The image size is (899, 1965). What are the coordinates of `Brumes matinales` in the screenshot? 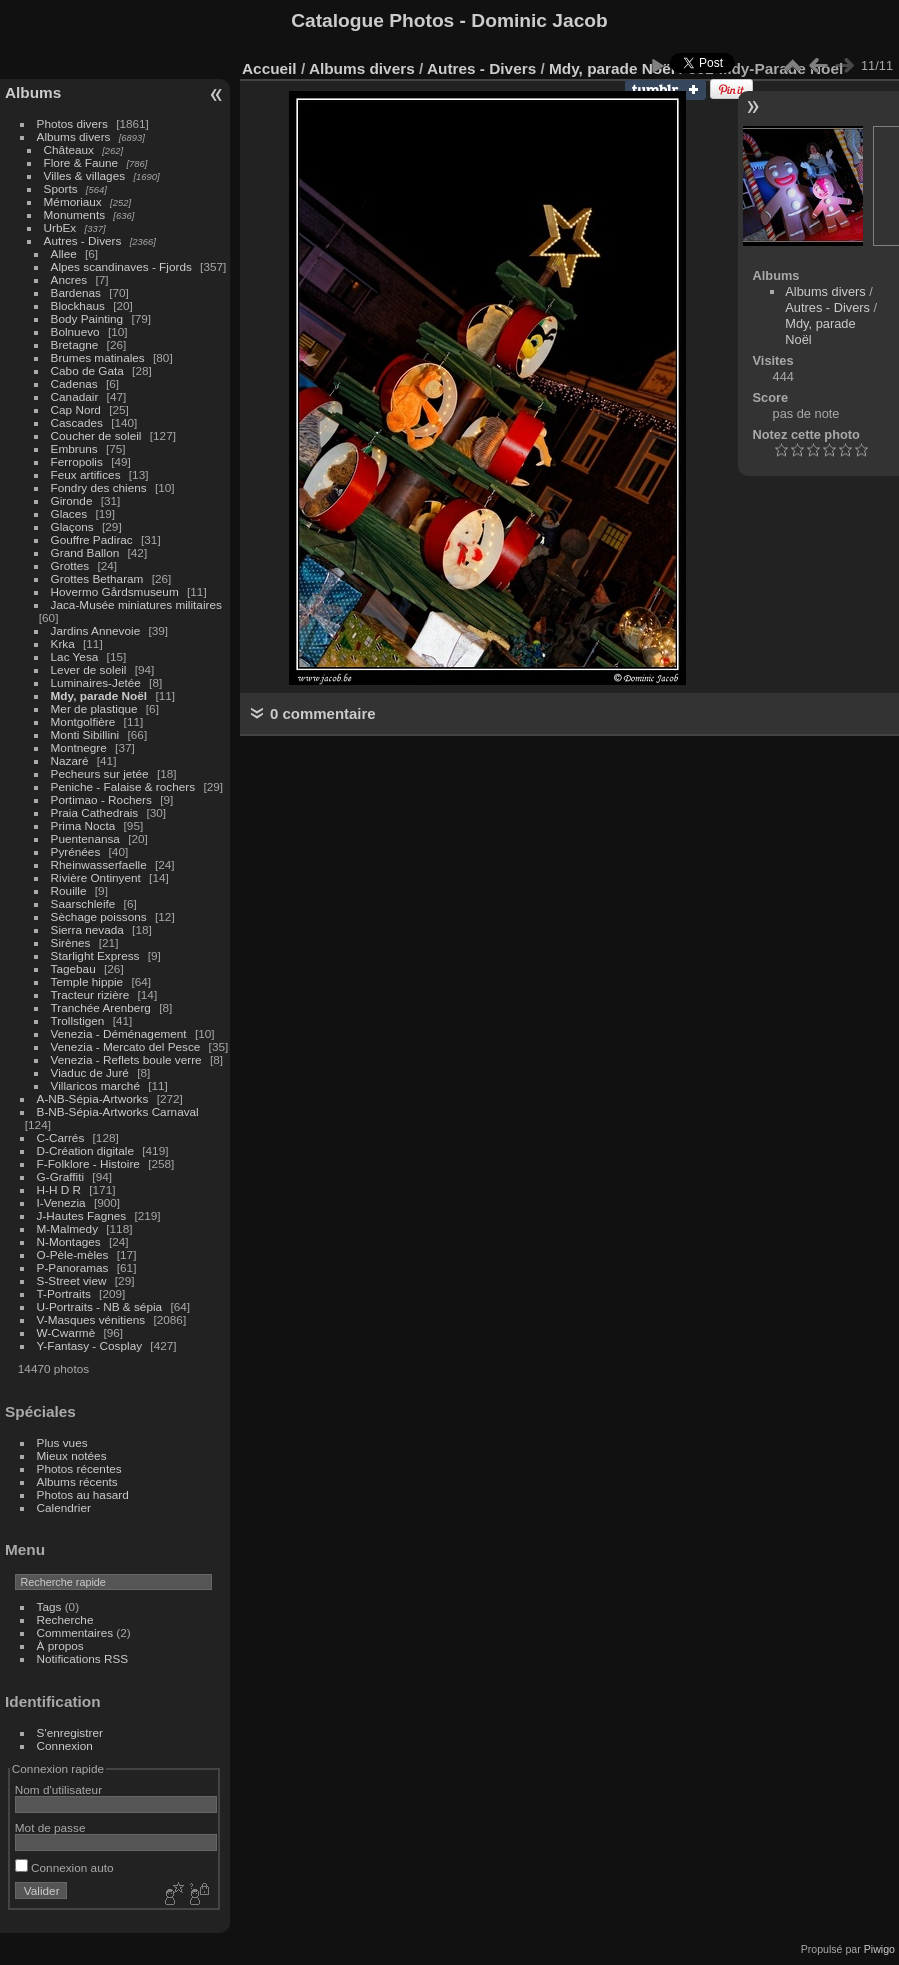 It's located at (98, 357).